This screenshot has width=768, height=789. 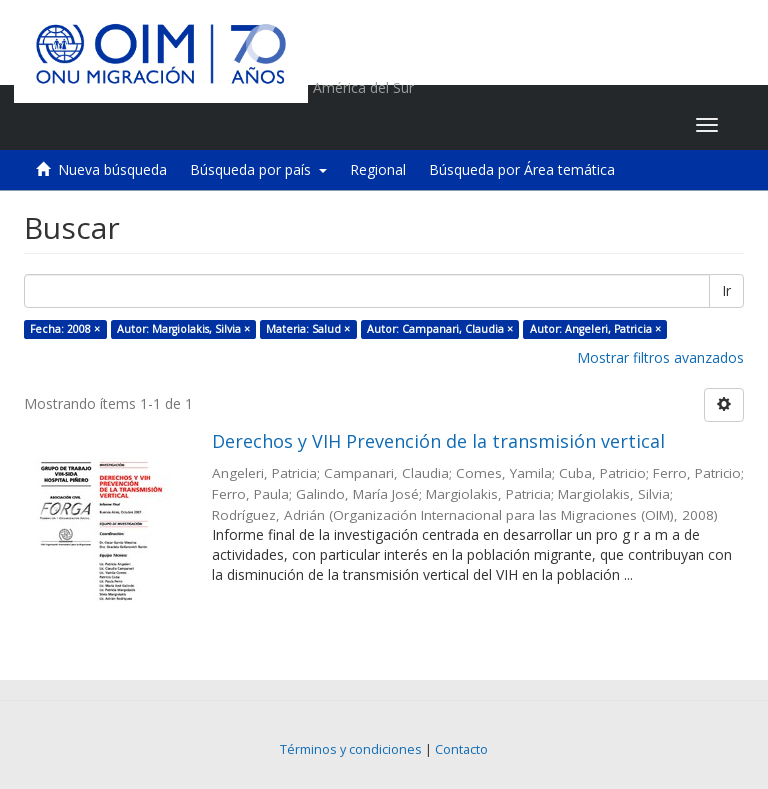 What do you see at coordinates (555, 125) in the screenshot?
I see `[button]` at bounding box center [555, 125].